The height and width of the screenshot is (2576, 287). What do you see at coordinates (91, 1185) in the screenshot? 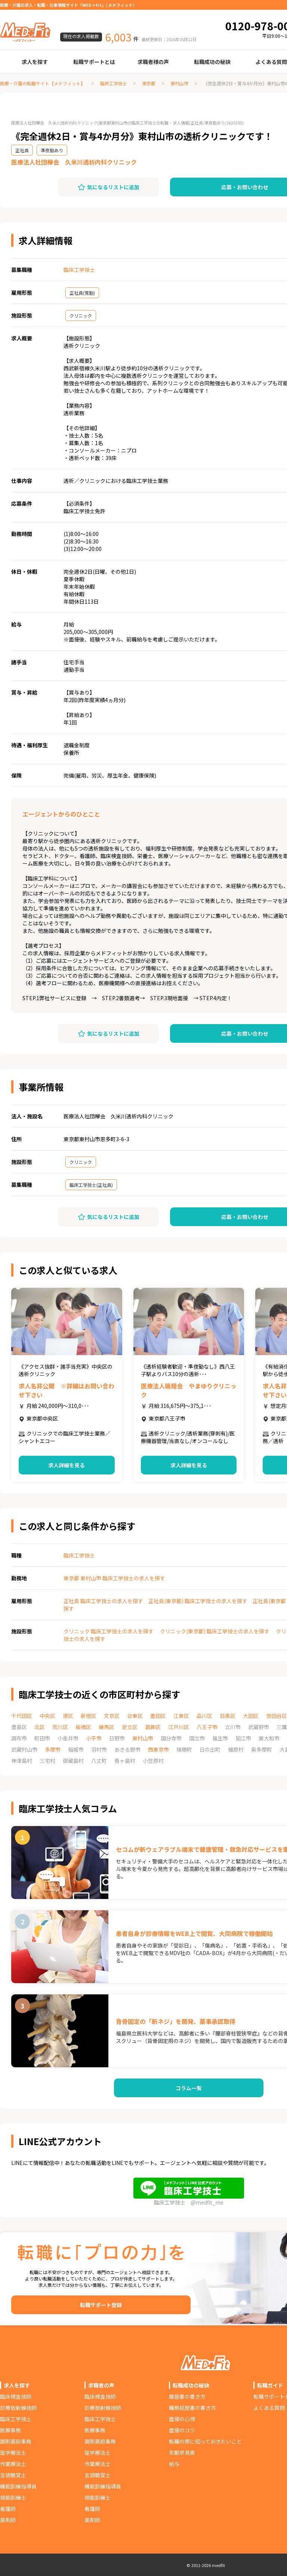
I see `臨床工学技士(正社員)` at bounding box center [91, 1185].